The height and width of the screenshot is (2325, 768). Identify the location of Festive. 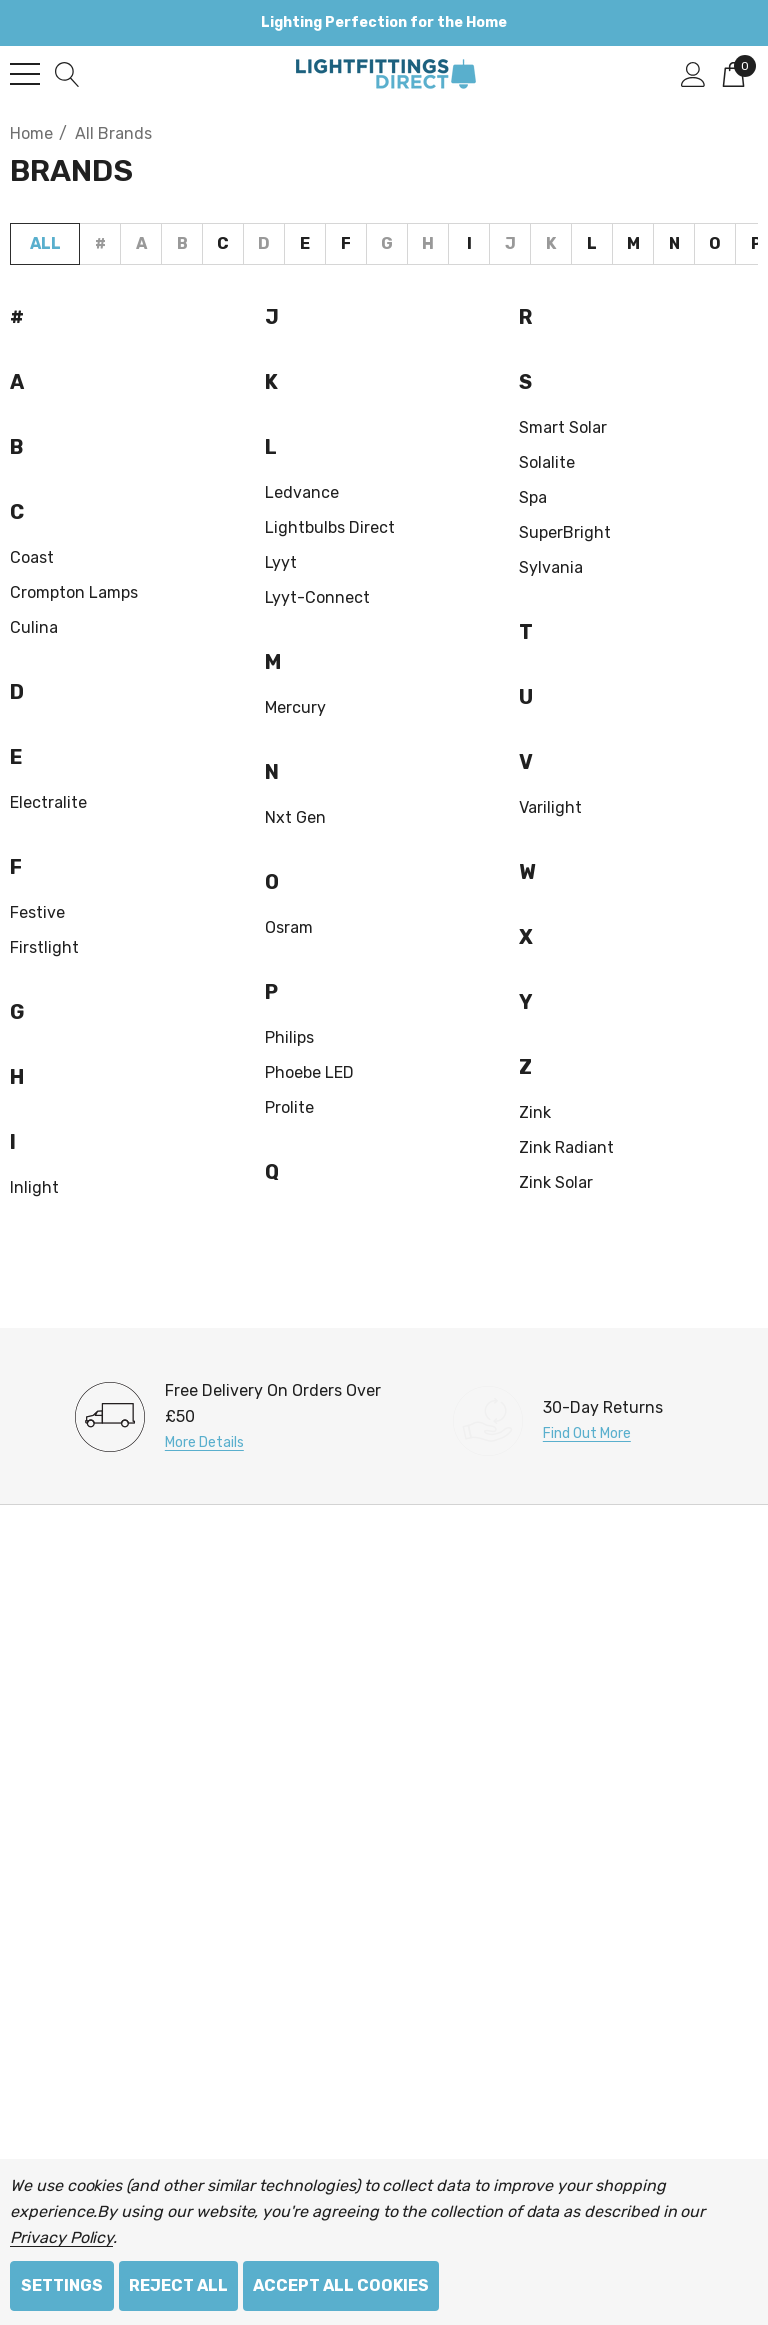
(37, 912).